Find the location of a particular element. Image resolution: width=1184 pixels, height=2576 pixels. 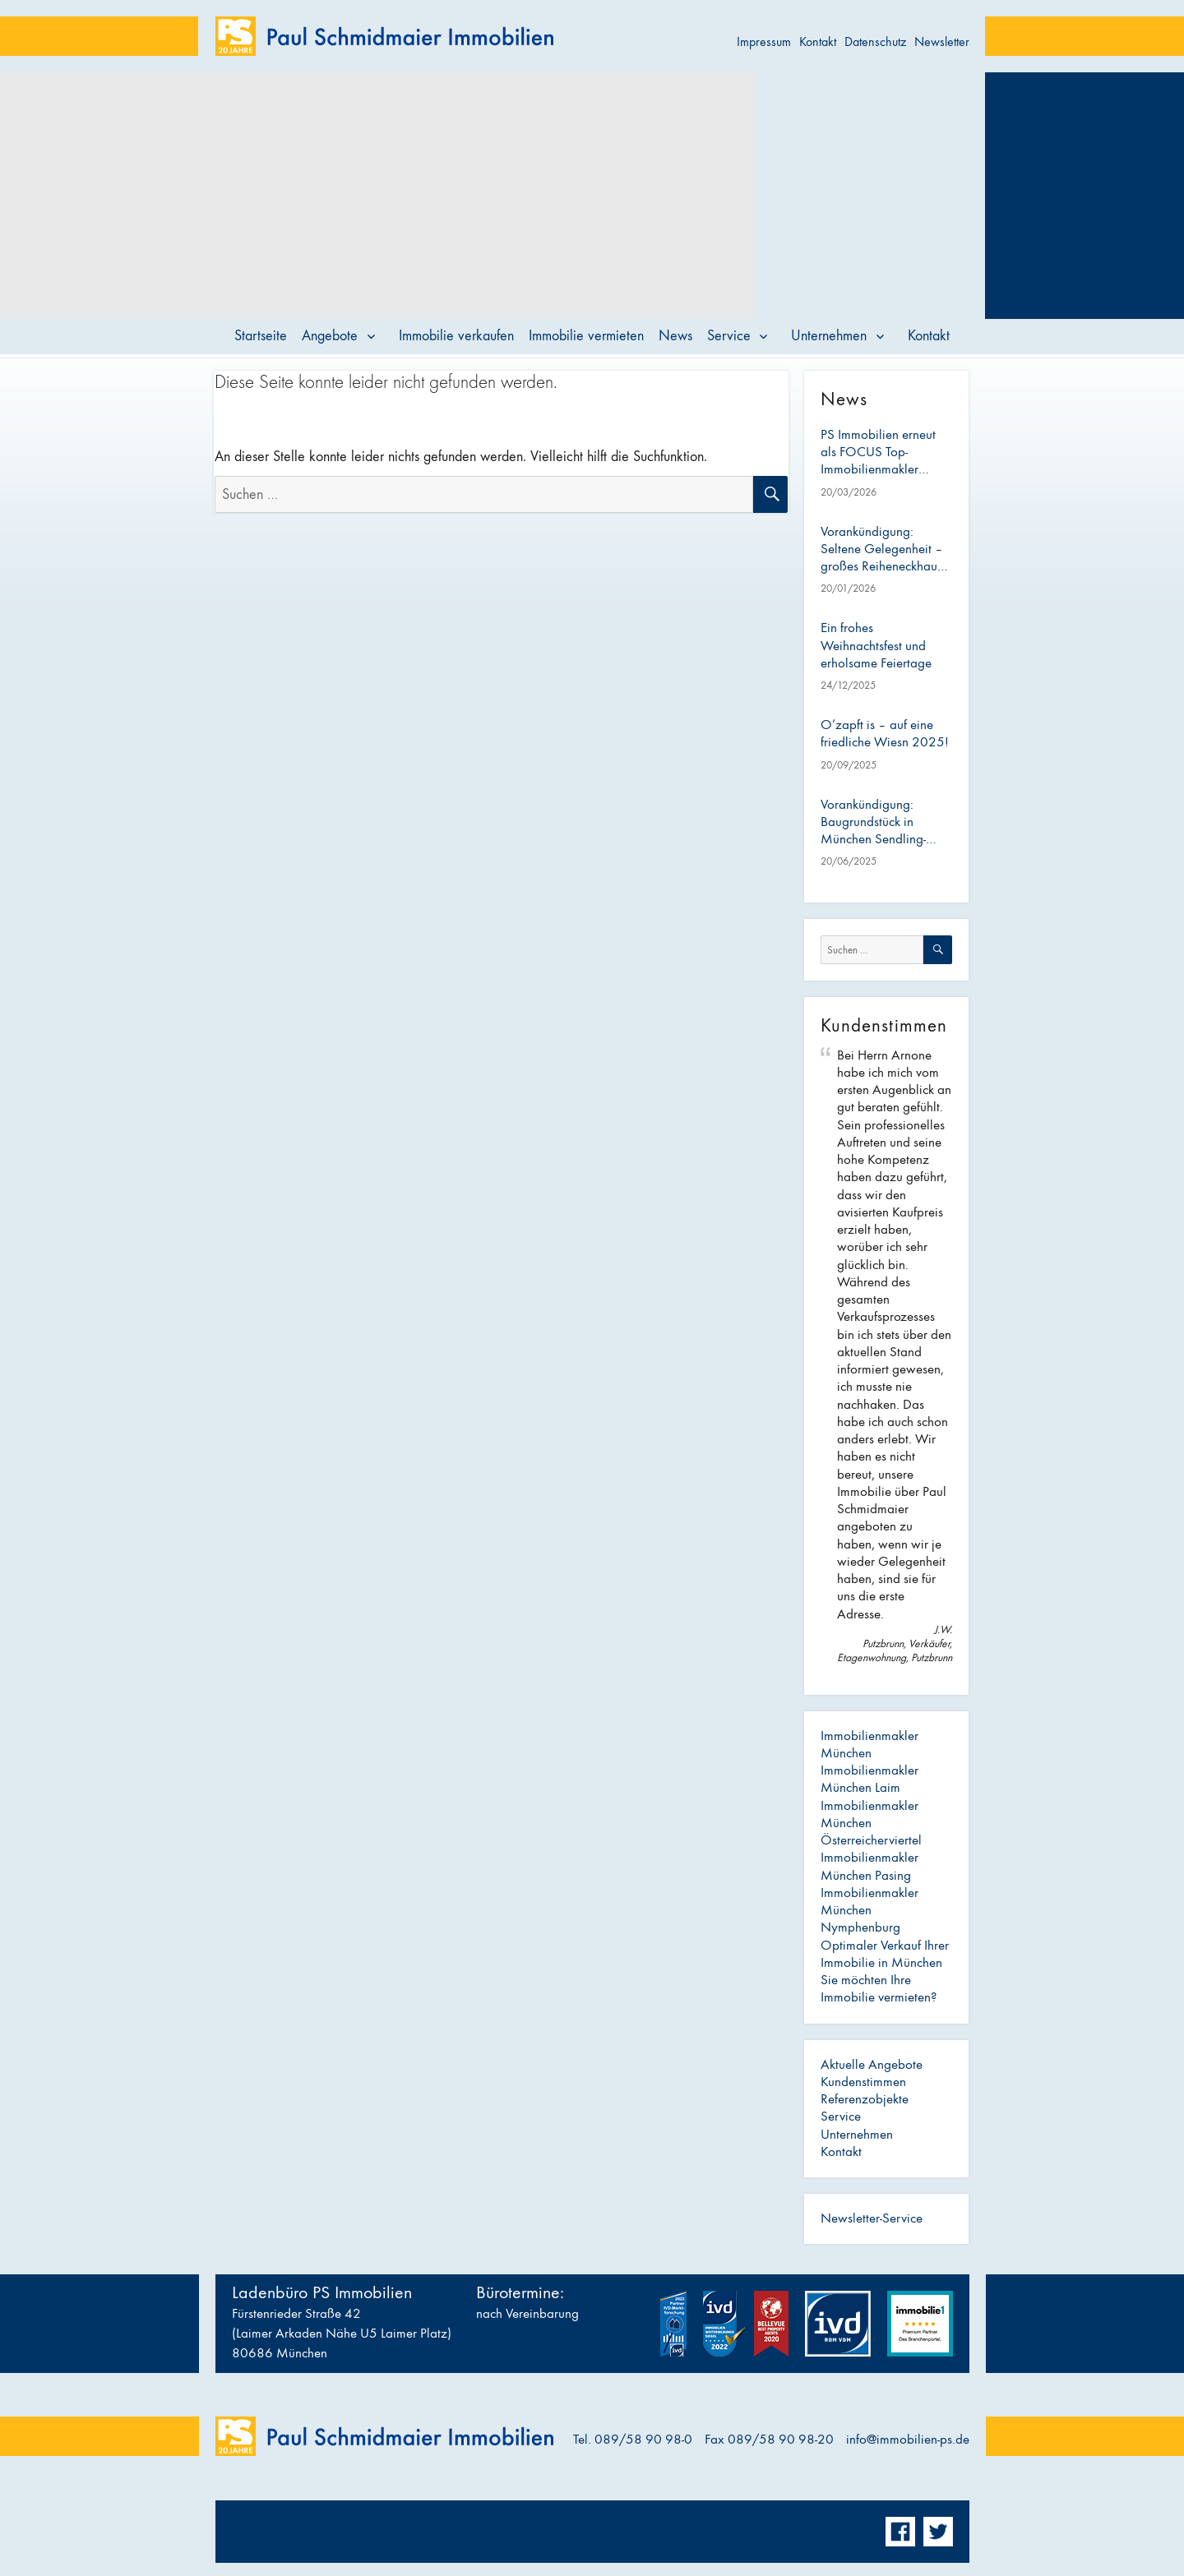

Kundenstimmen is located at coordinates (863, 2082).